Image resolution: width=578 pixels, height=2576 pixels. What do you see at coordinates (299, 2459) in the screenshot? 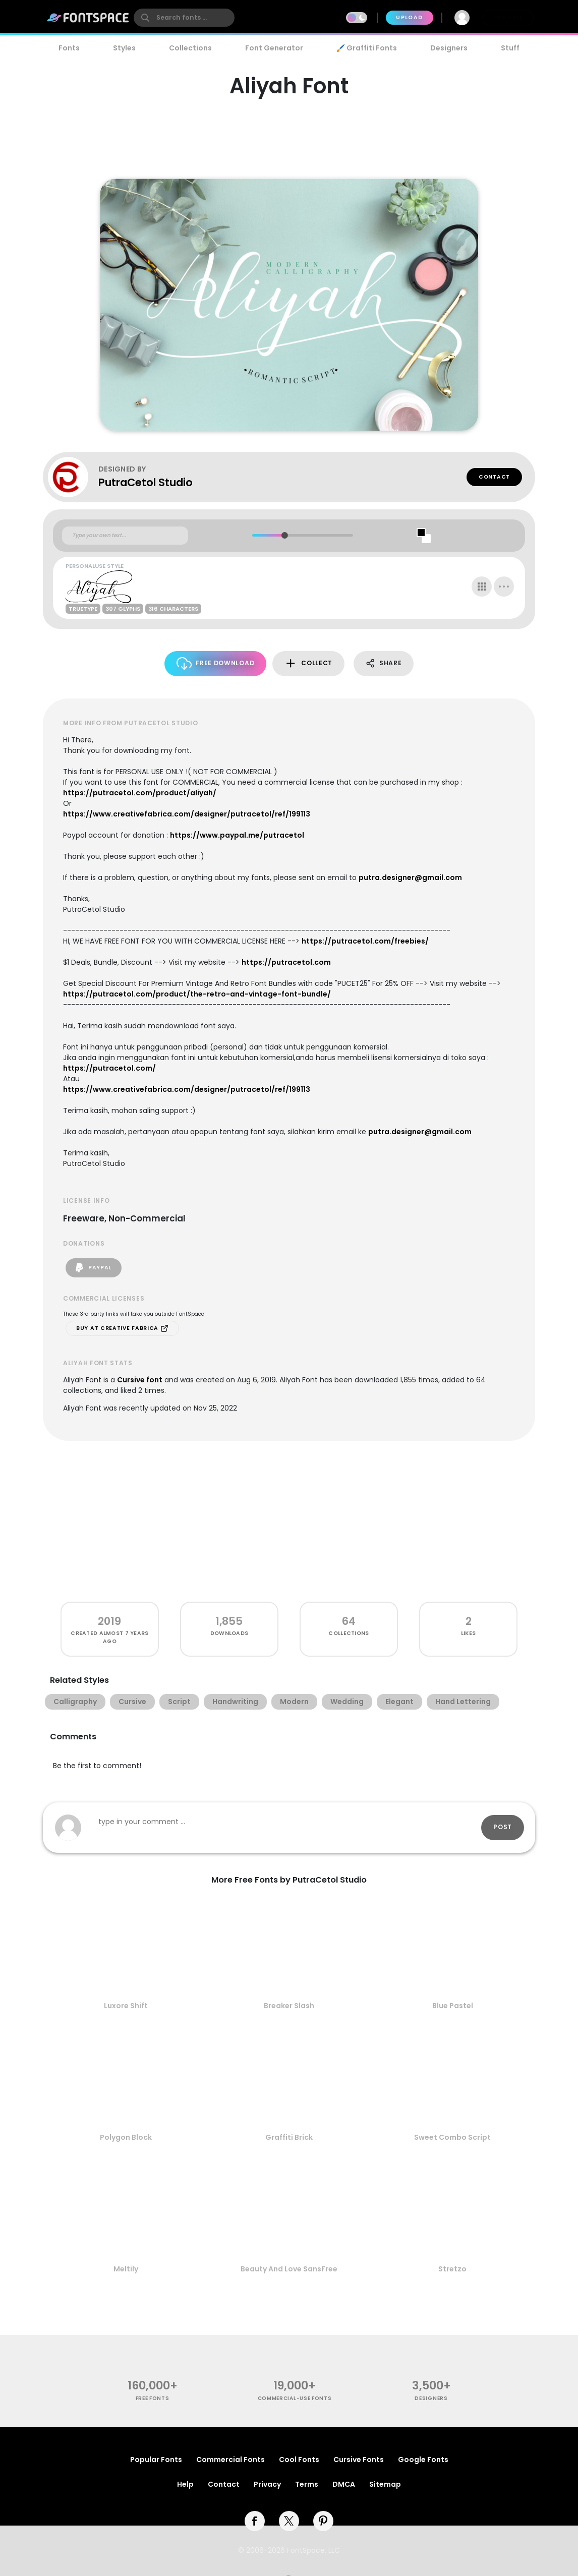
I see `Cool Fonts` at bounding box center [299, 2459].